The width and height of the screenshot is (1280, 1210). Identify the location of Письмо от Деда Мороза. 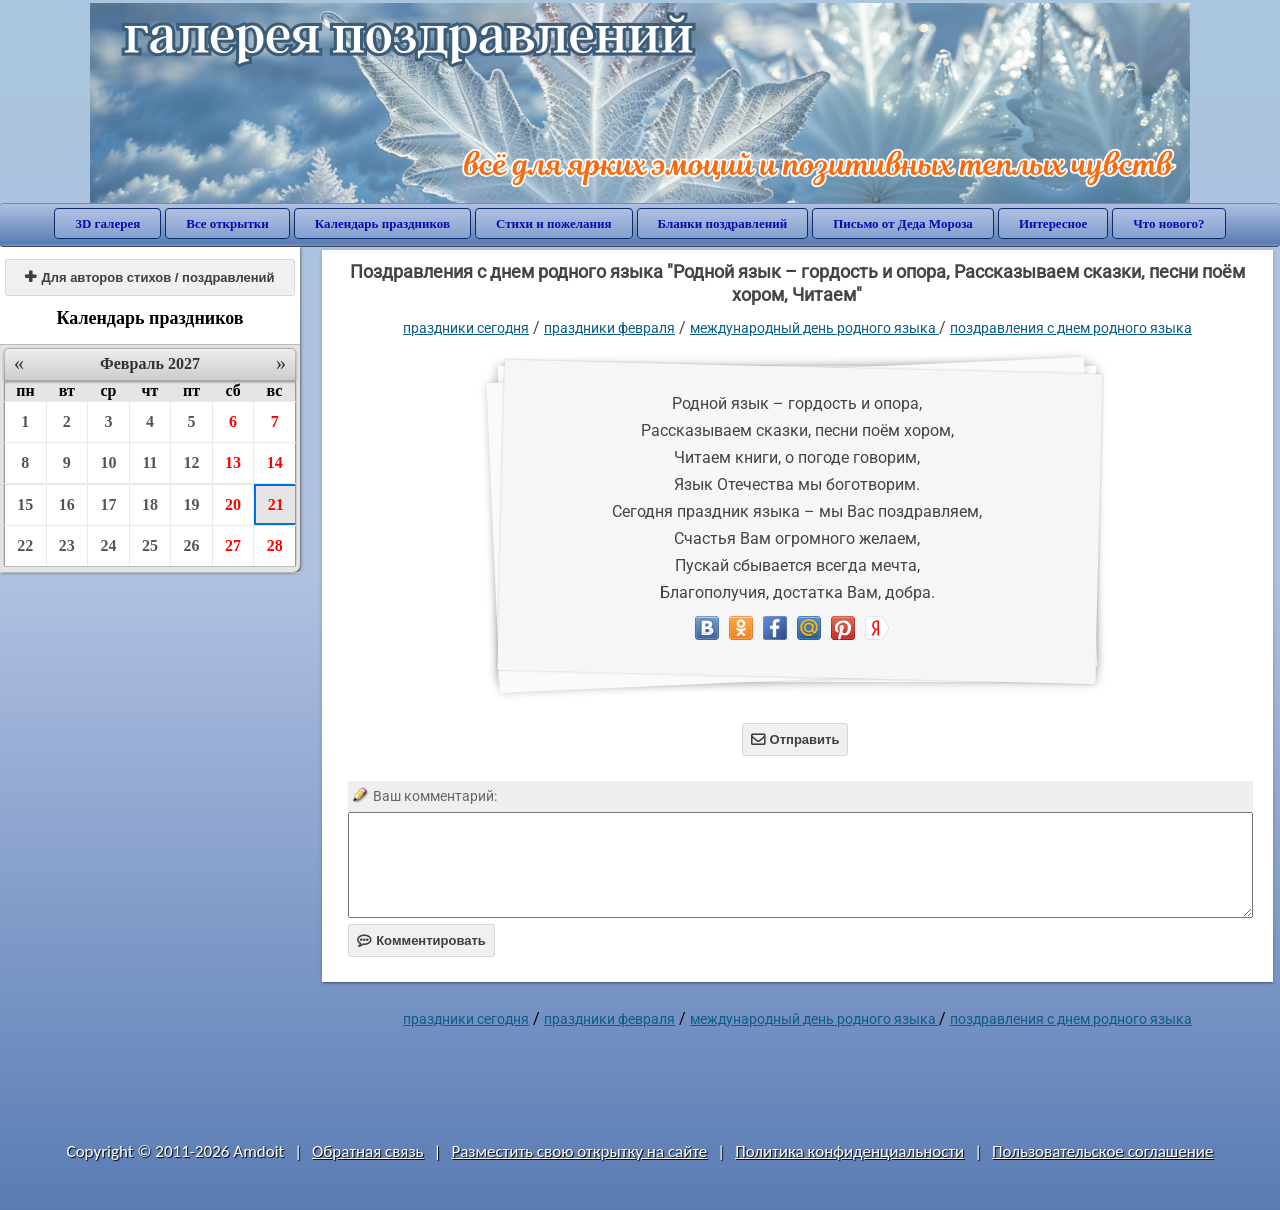
(903, 223).